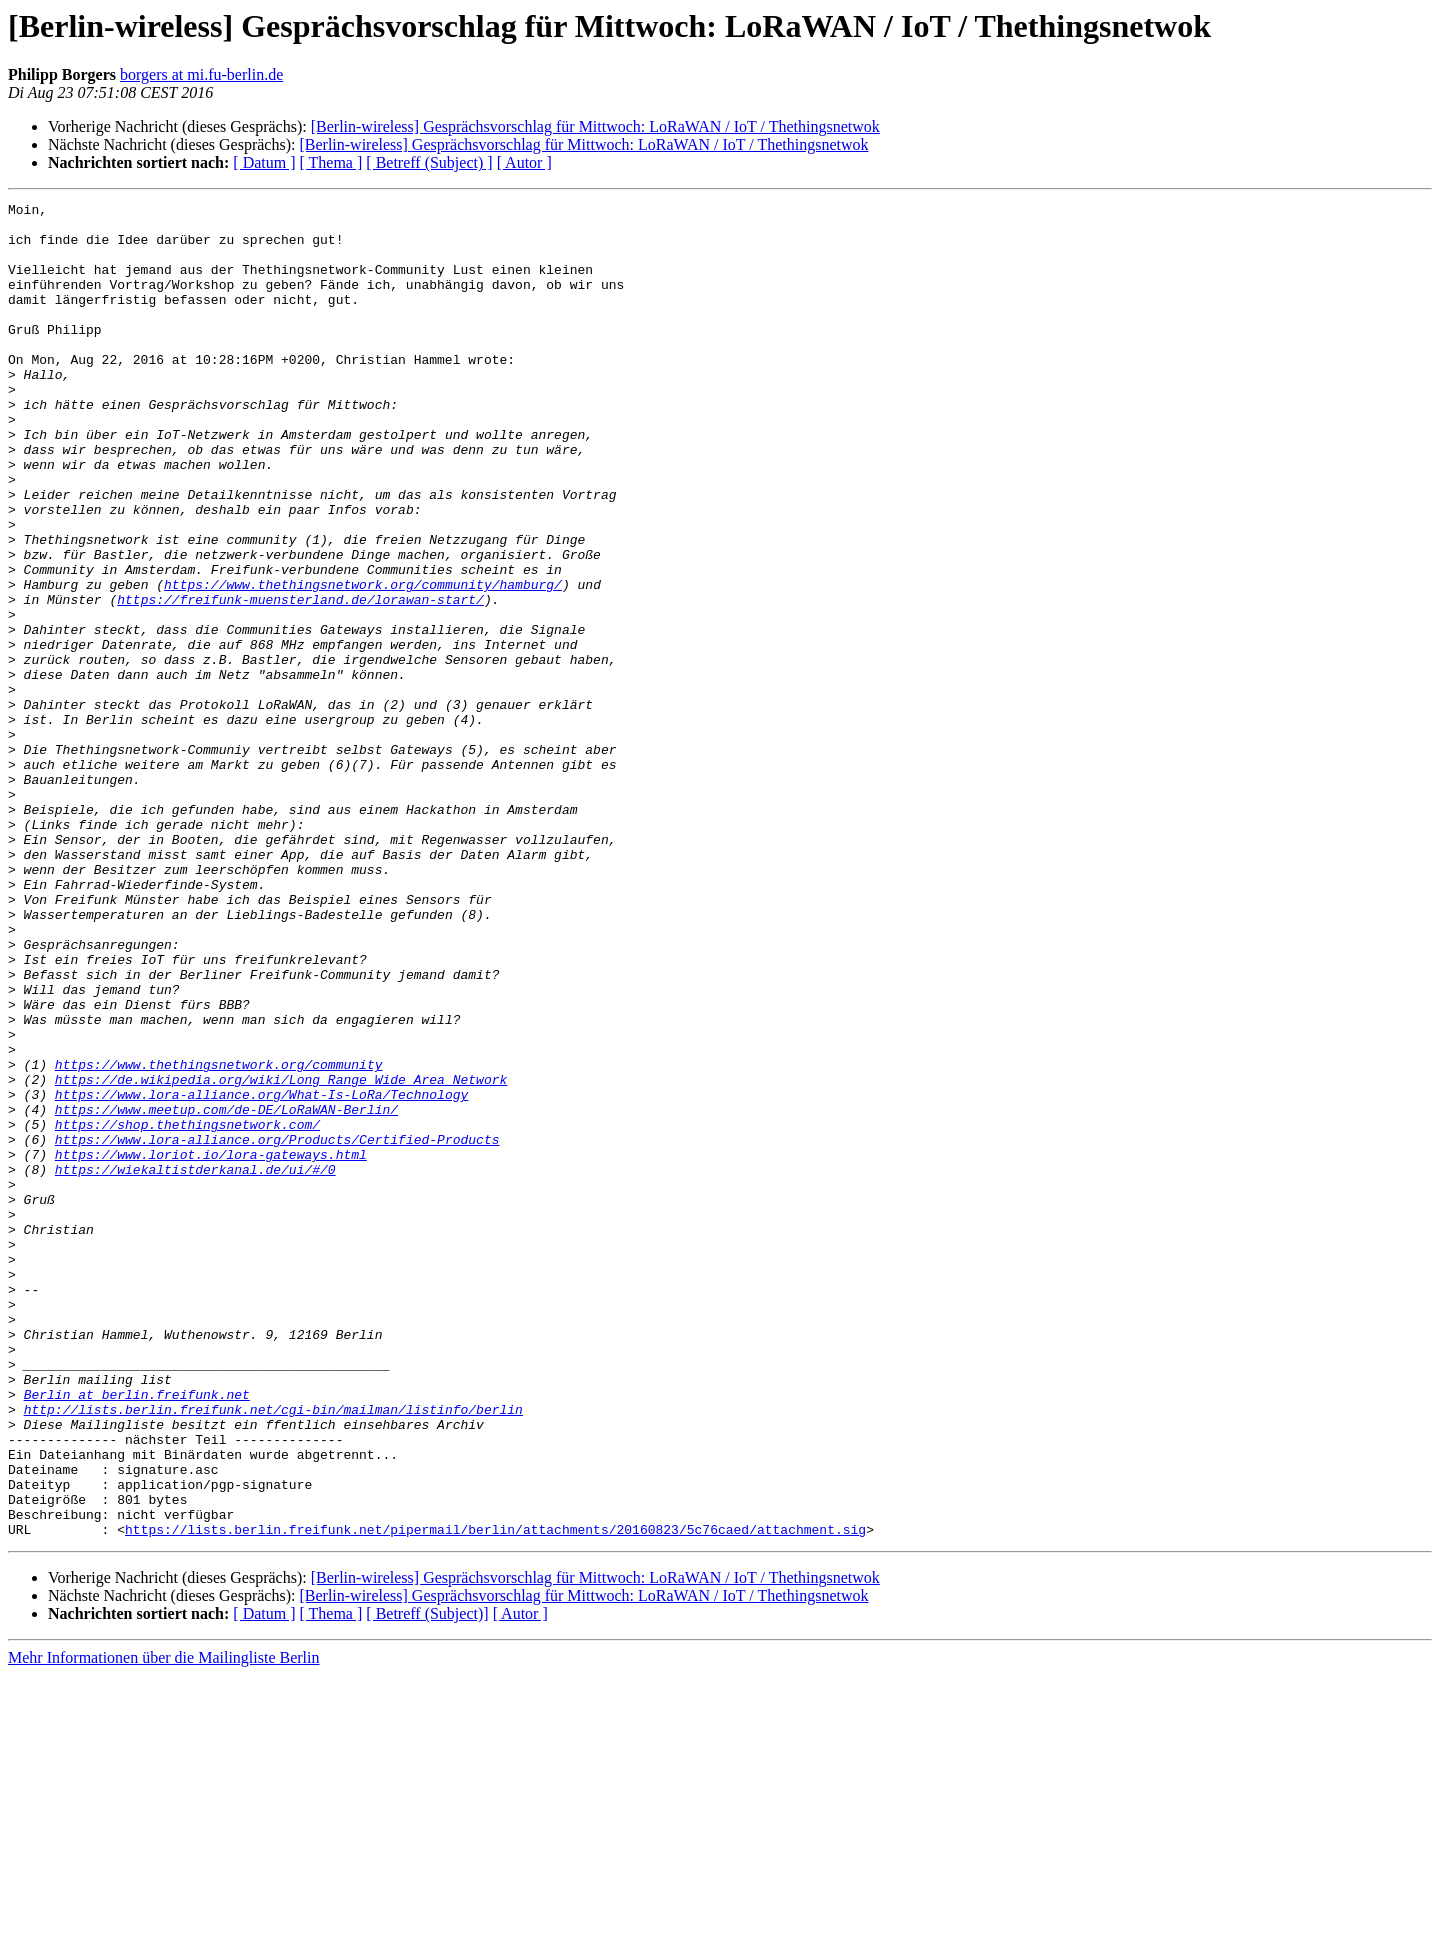 This screenshot has width=1440, height=1942. Describe the element at coordinates (211, 1346) in the screenshot. I see `https://www.loriot.io/lora-gateways.html` at that location.